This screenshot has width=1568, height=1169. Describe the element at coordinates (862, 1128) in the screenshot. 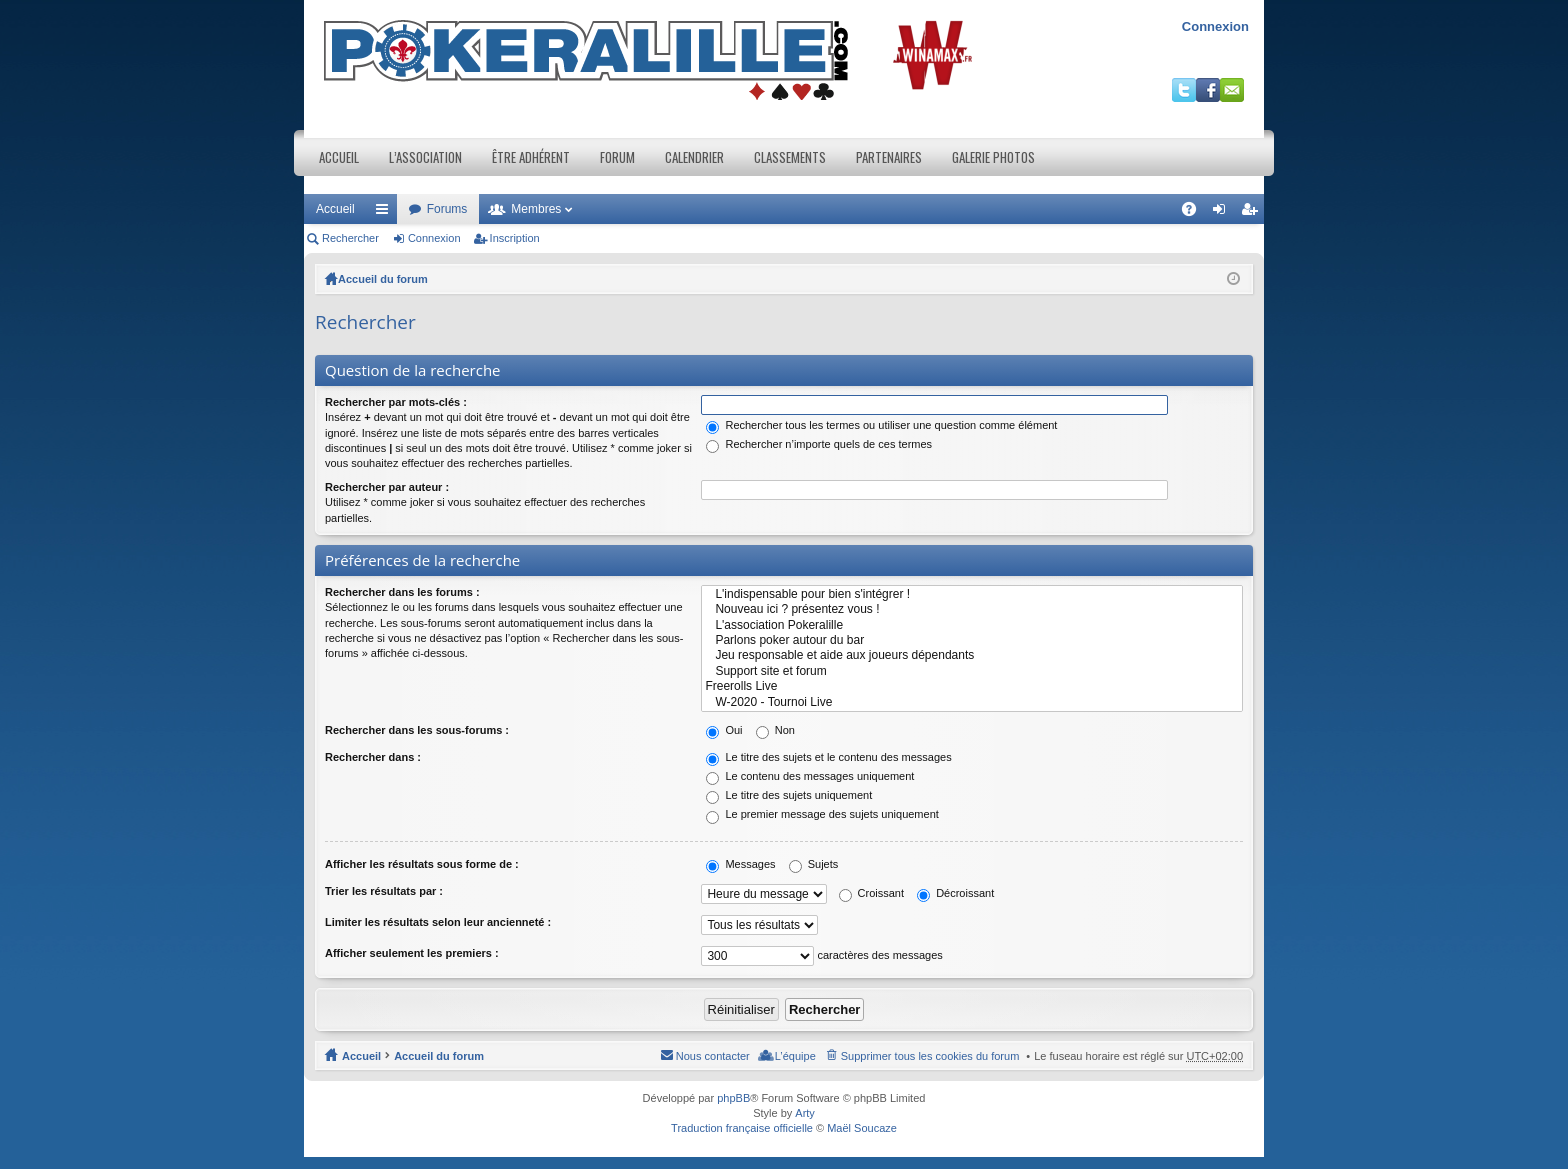

I see `Maël Soucaze` at that location.